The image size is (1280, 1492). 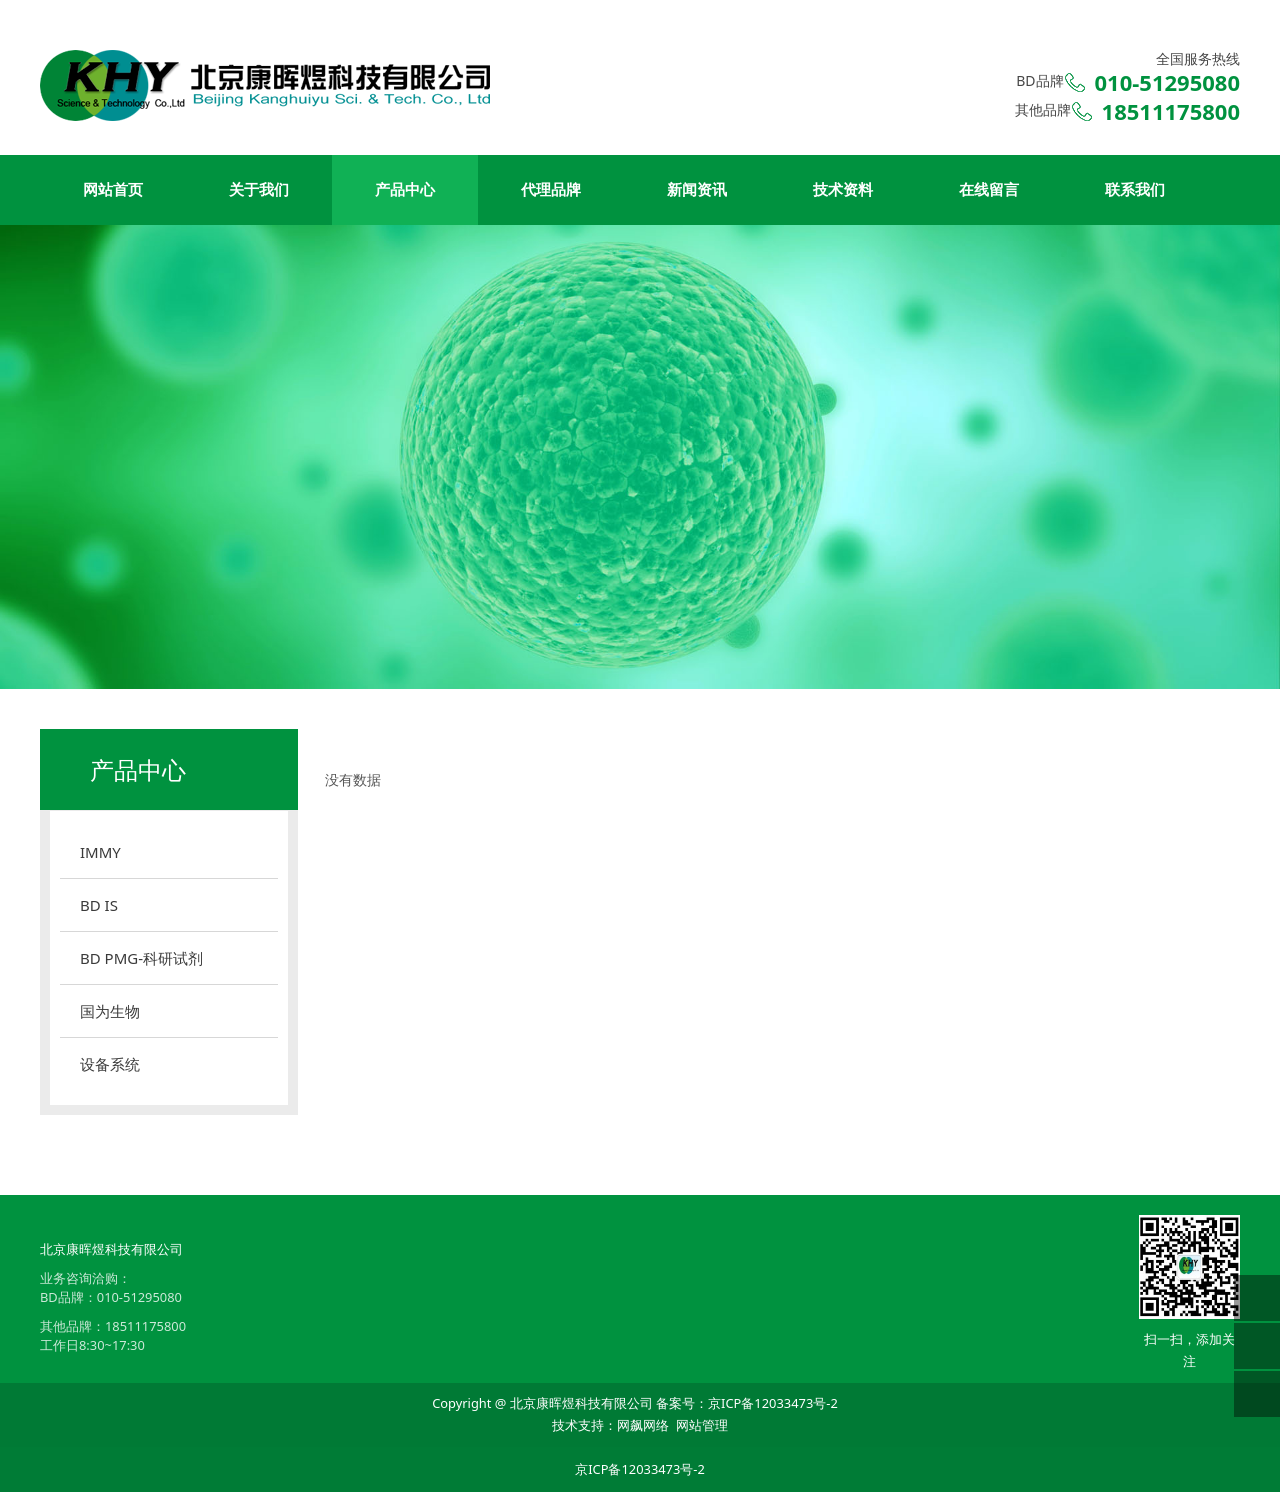 What do you see at coordinates (139, 1297) in the screenshot?
I see `010-51295080` at bounding box center [139, 1297].